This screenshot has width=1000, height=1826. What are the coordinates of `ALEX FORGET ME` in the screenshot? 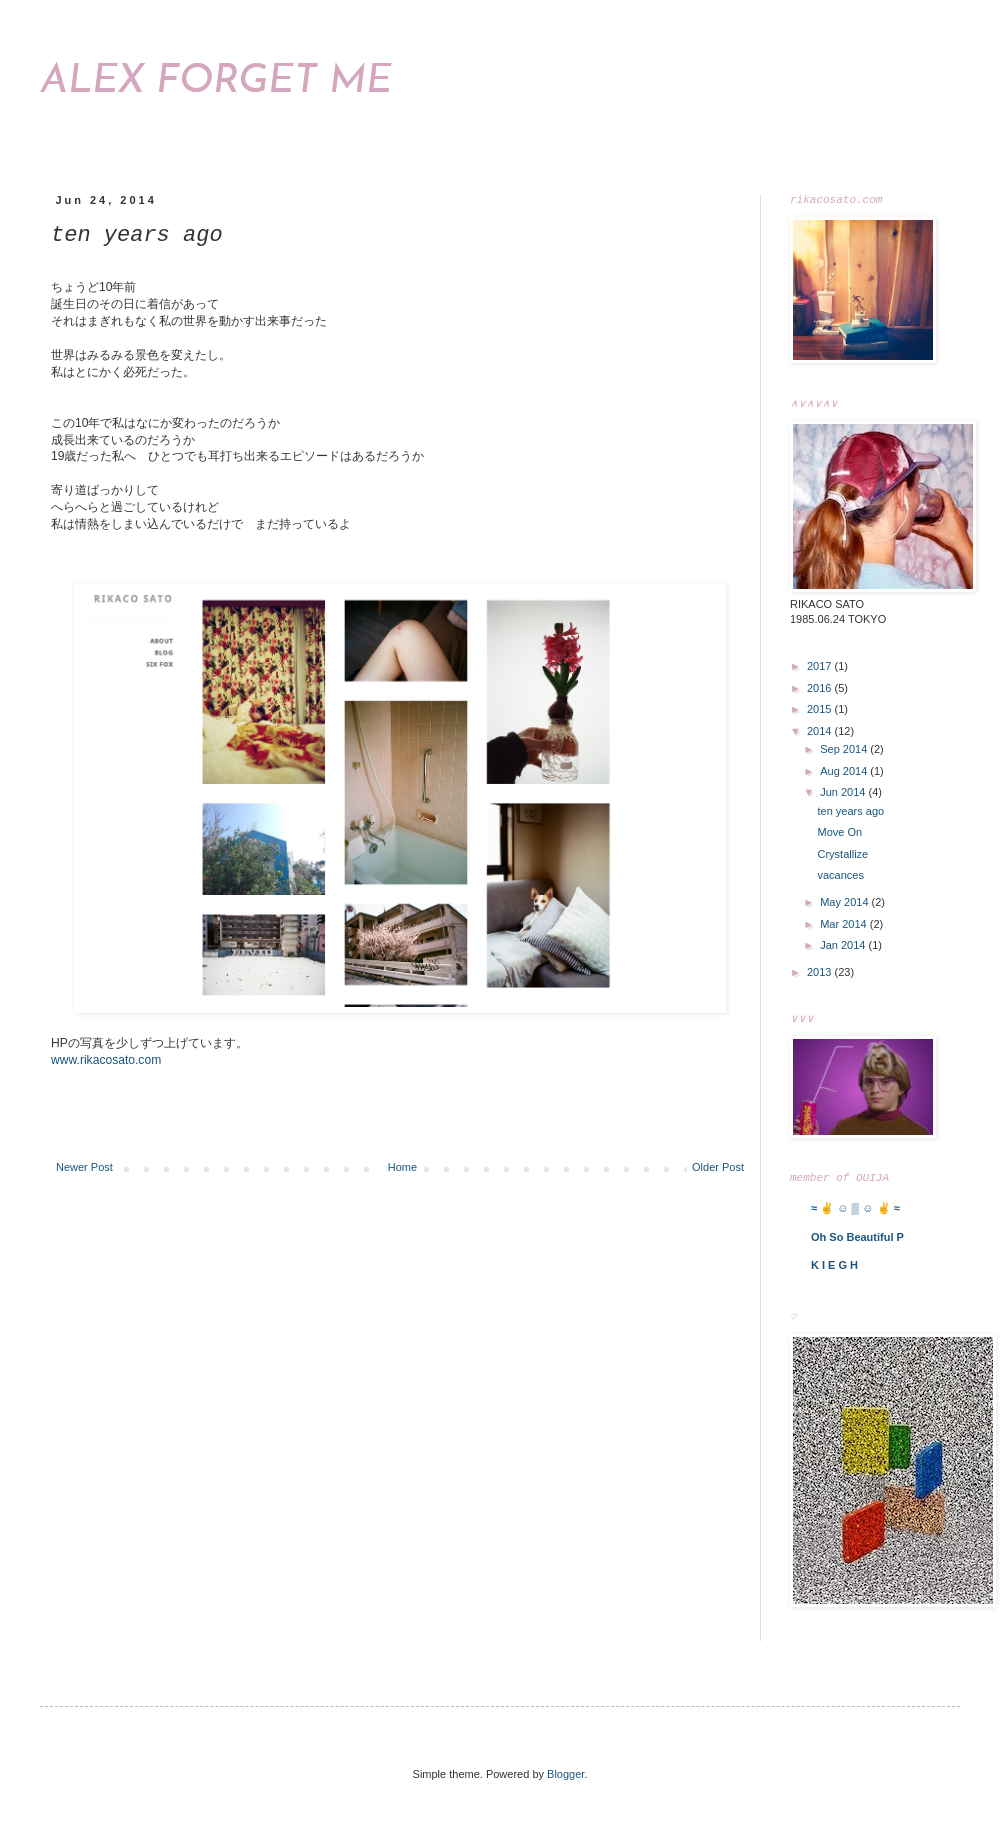 It's located at (216, 82).